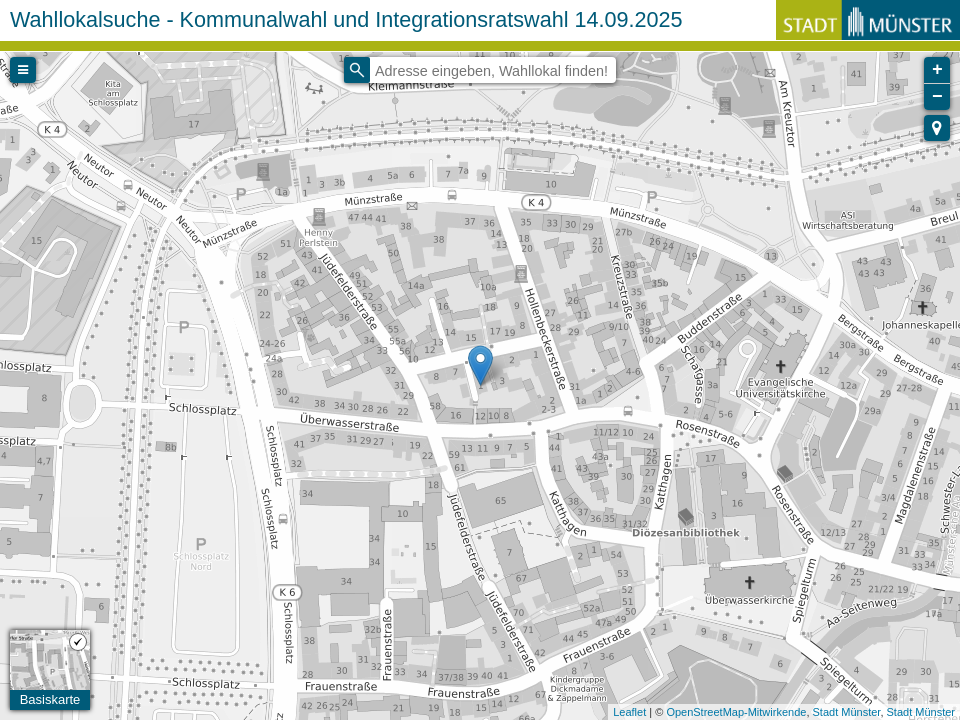 The height and width of the screenshot is (720, 960). I want to click on Stadt Münster, so click(847, 712).